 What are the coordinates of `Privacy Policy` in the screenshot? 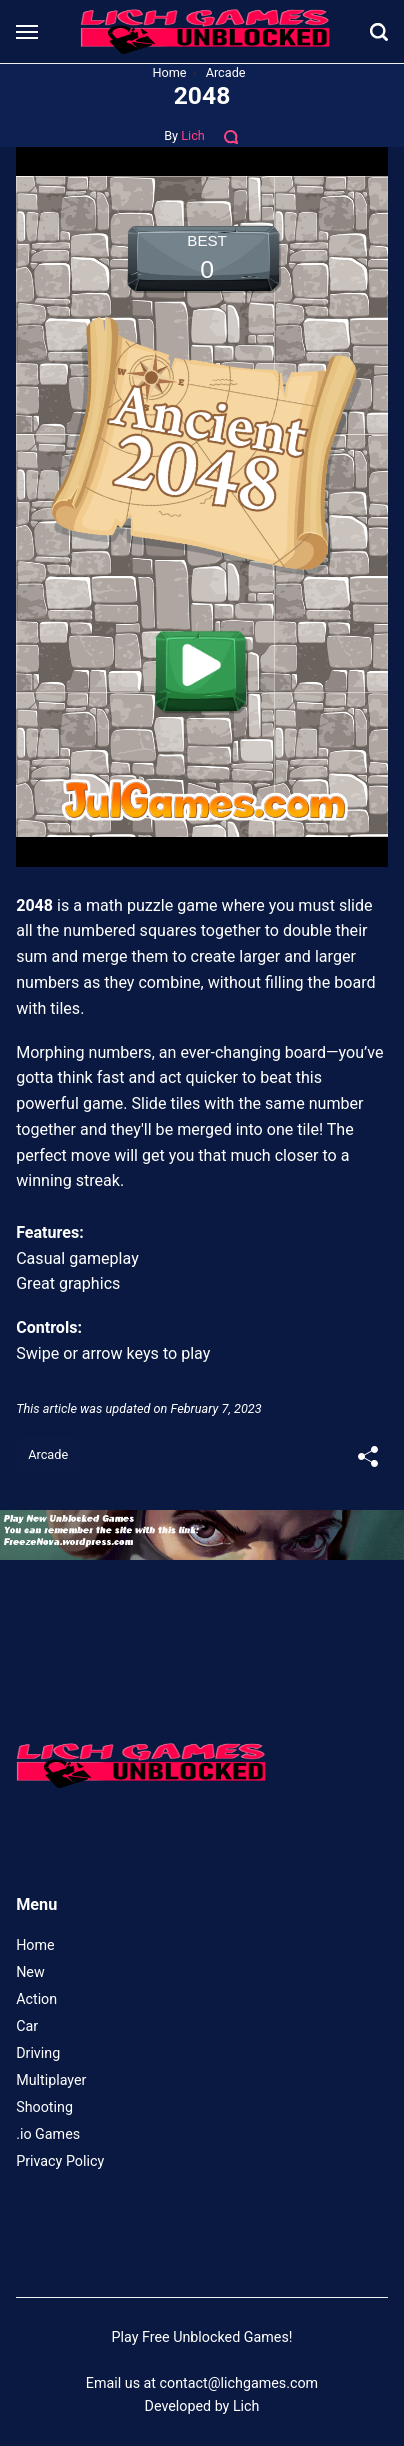 It's located at (60, 2161).